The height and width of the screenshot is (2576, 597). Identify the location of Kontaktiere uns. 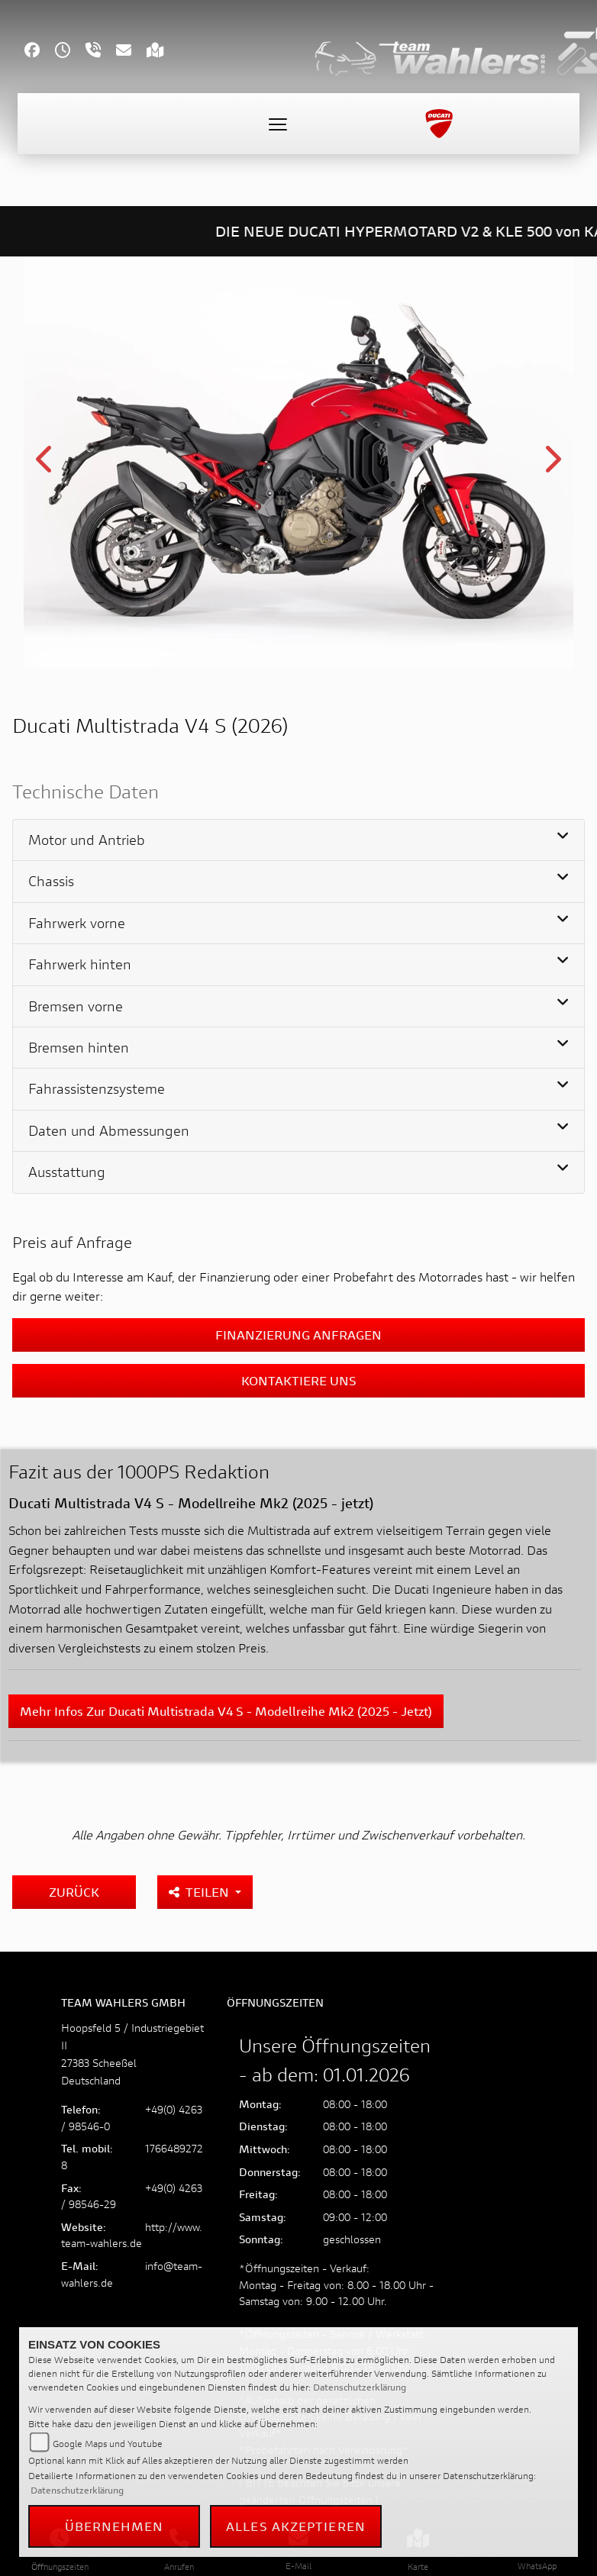
(299, 1380).